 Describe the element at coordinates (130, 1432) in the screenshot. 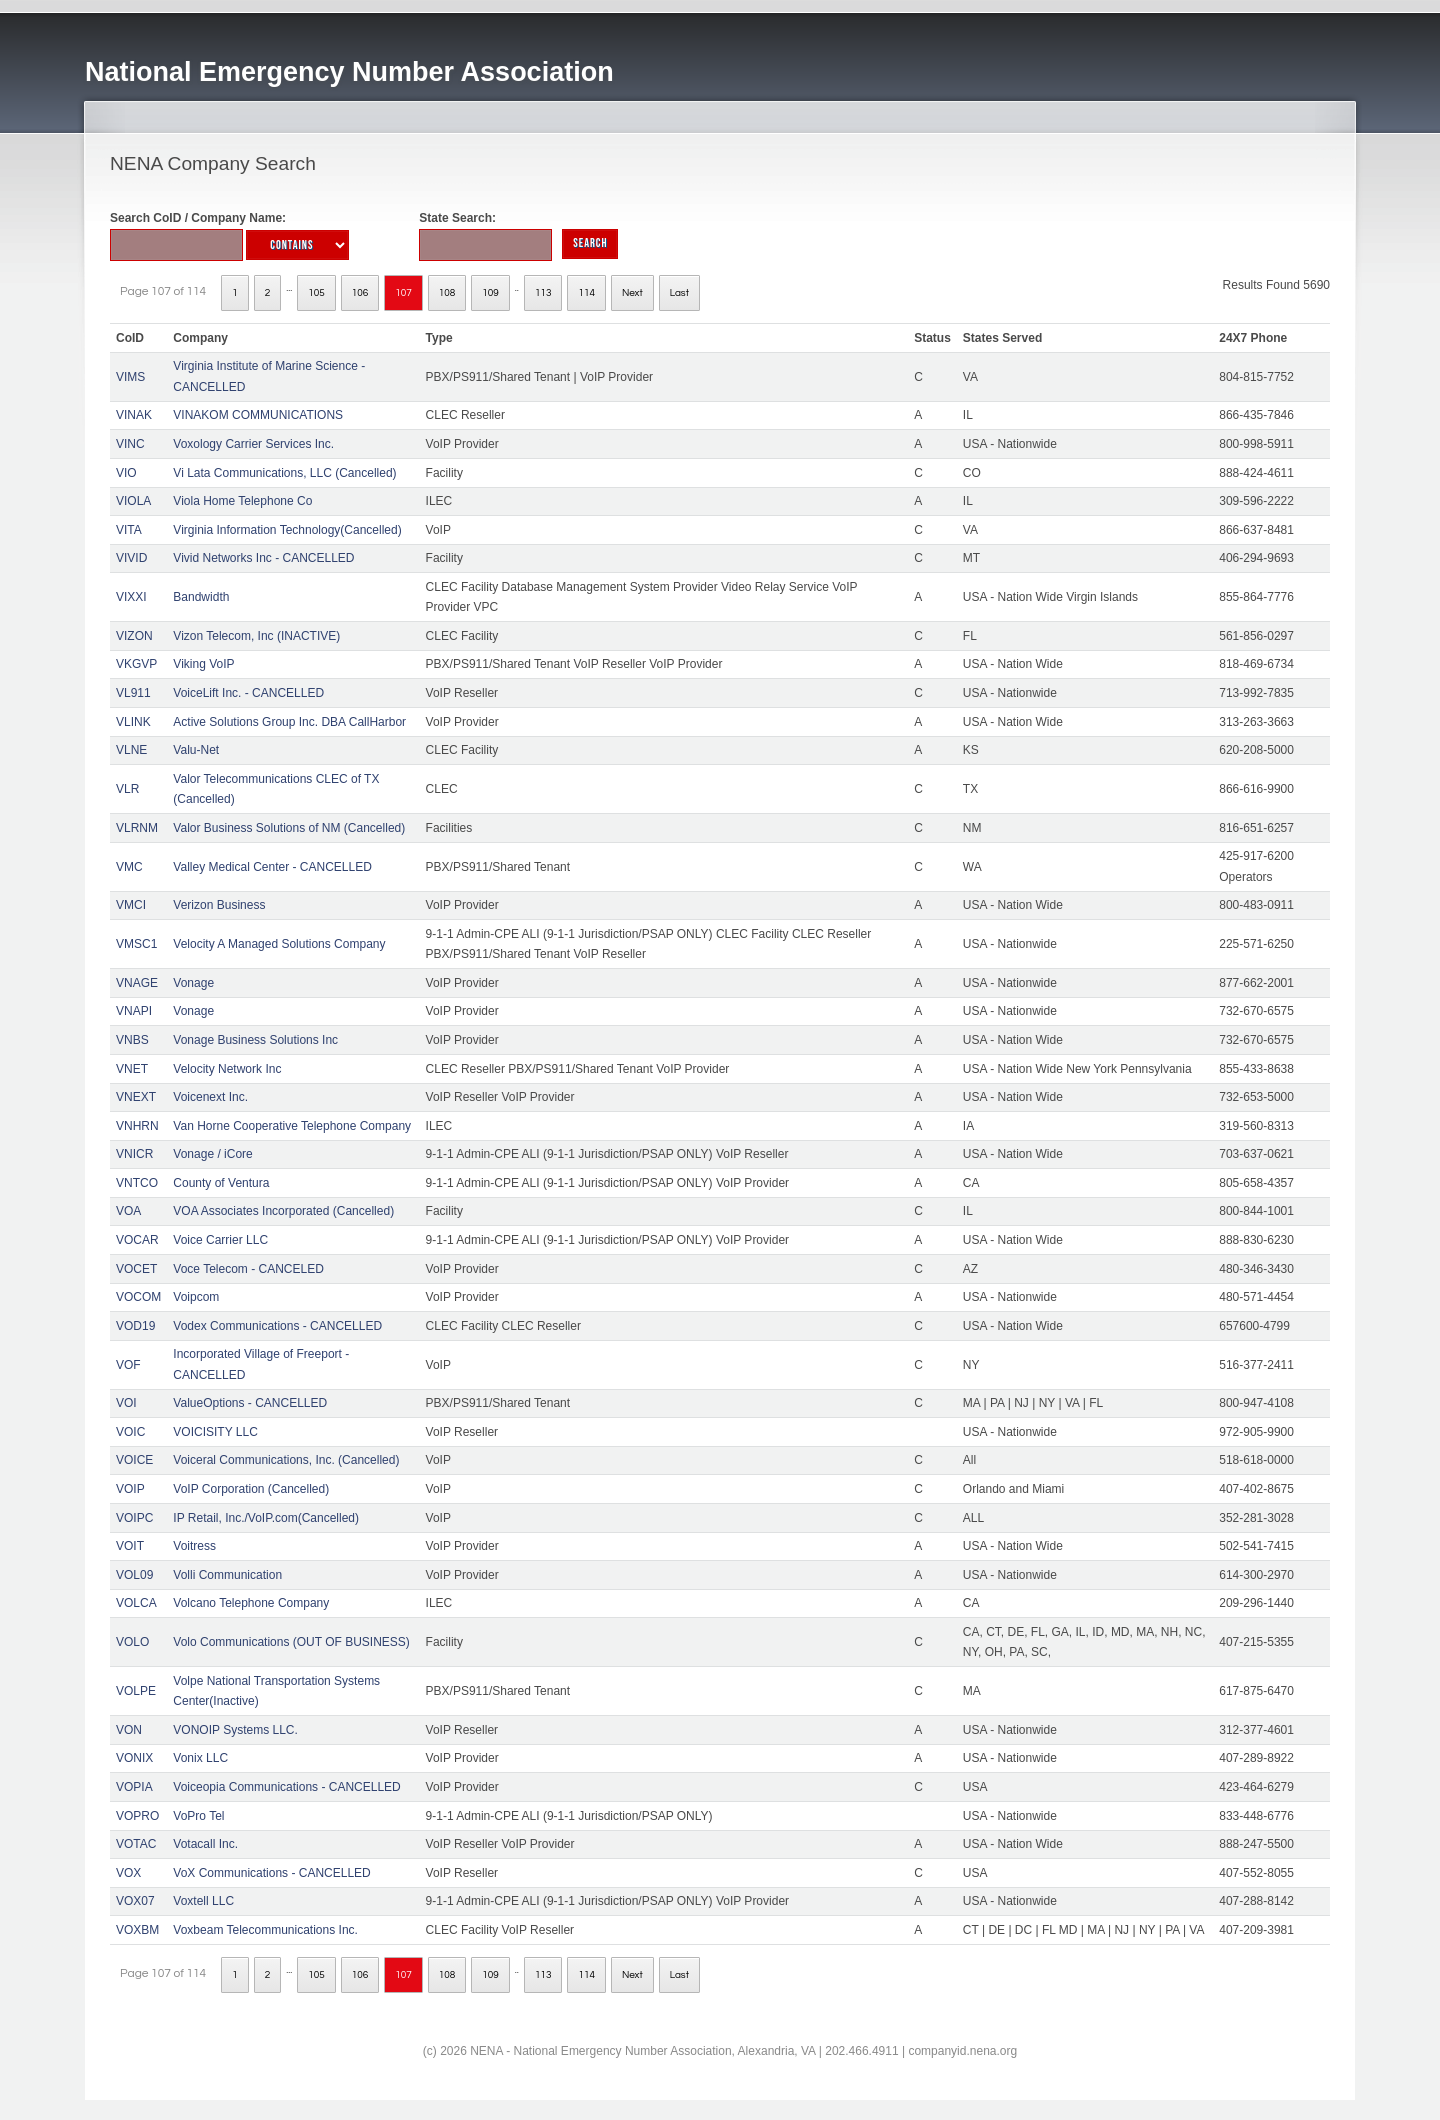

I see `VOIC` at that location.